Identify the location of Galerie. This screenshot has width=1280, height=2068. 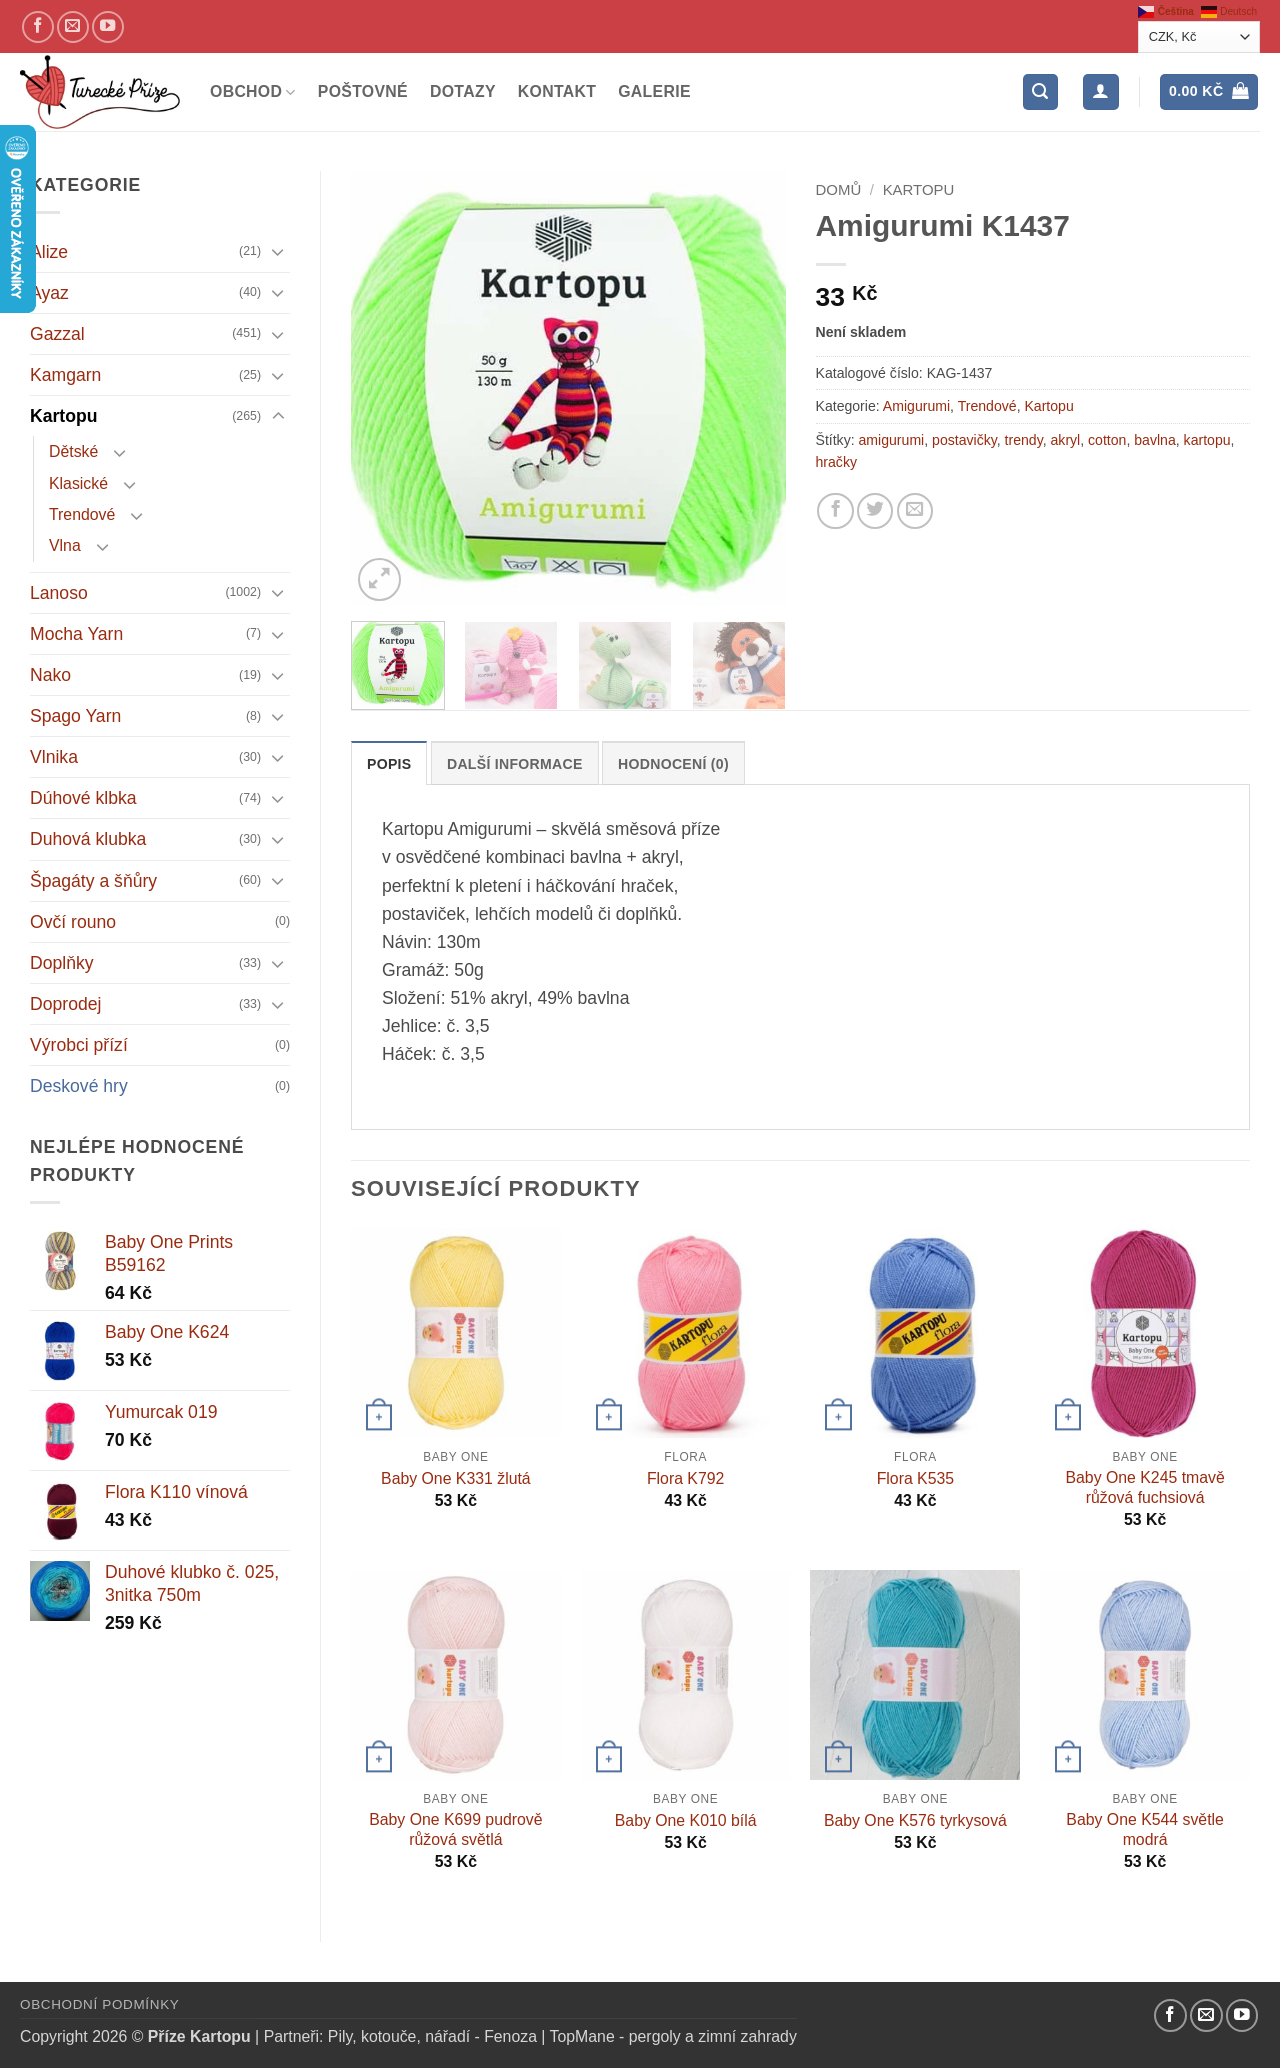
(654, 91).